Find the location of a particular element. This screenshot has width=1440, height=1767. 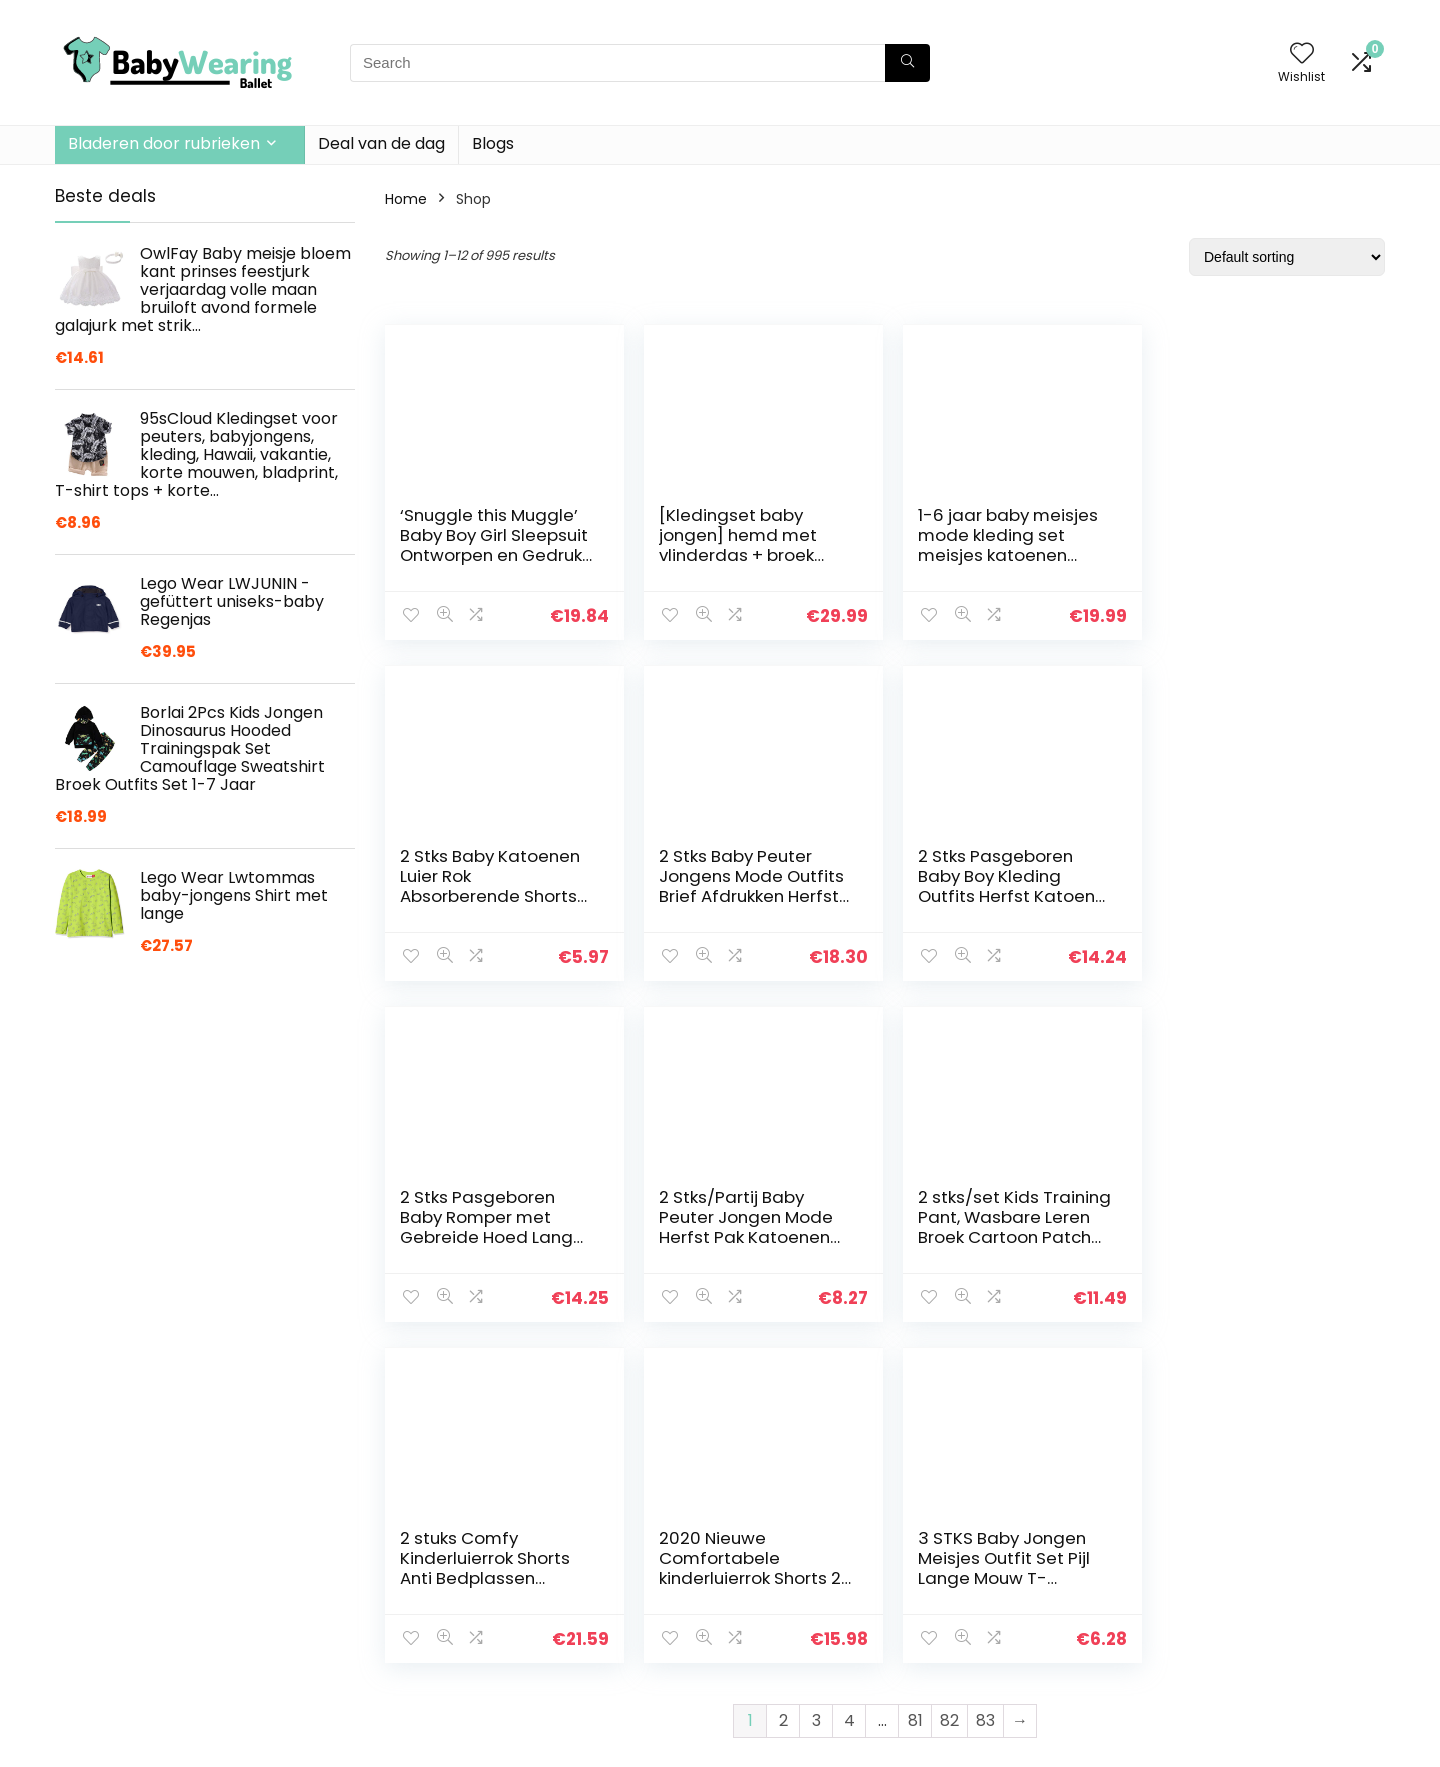

Adverteren is located at coordinates (551, 1679).